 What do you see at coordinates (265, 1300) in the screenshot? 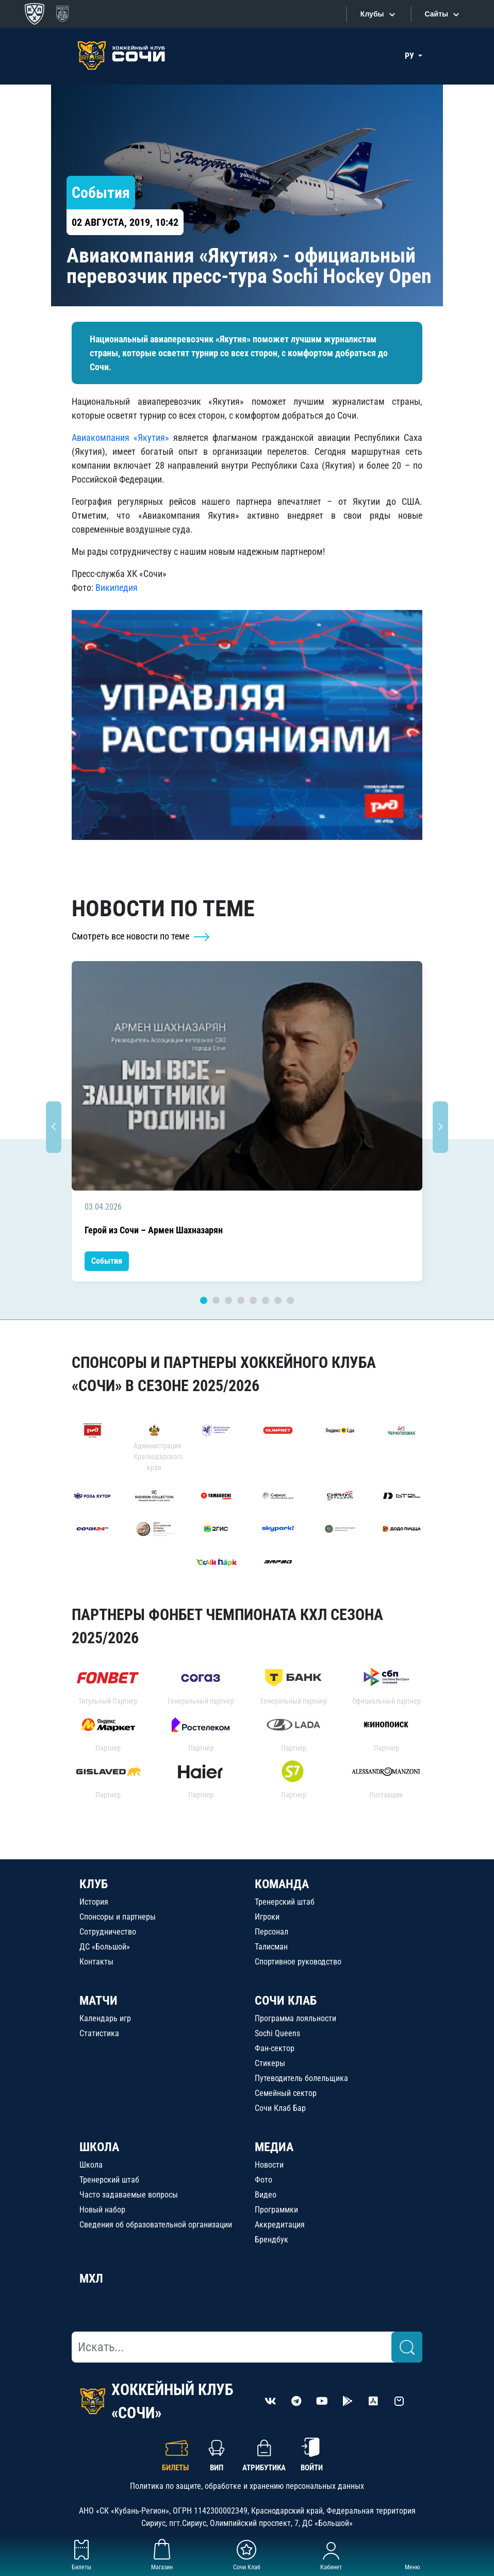
I see `6 [tab]` at bounding box center [265, 1300].